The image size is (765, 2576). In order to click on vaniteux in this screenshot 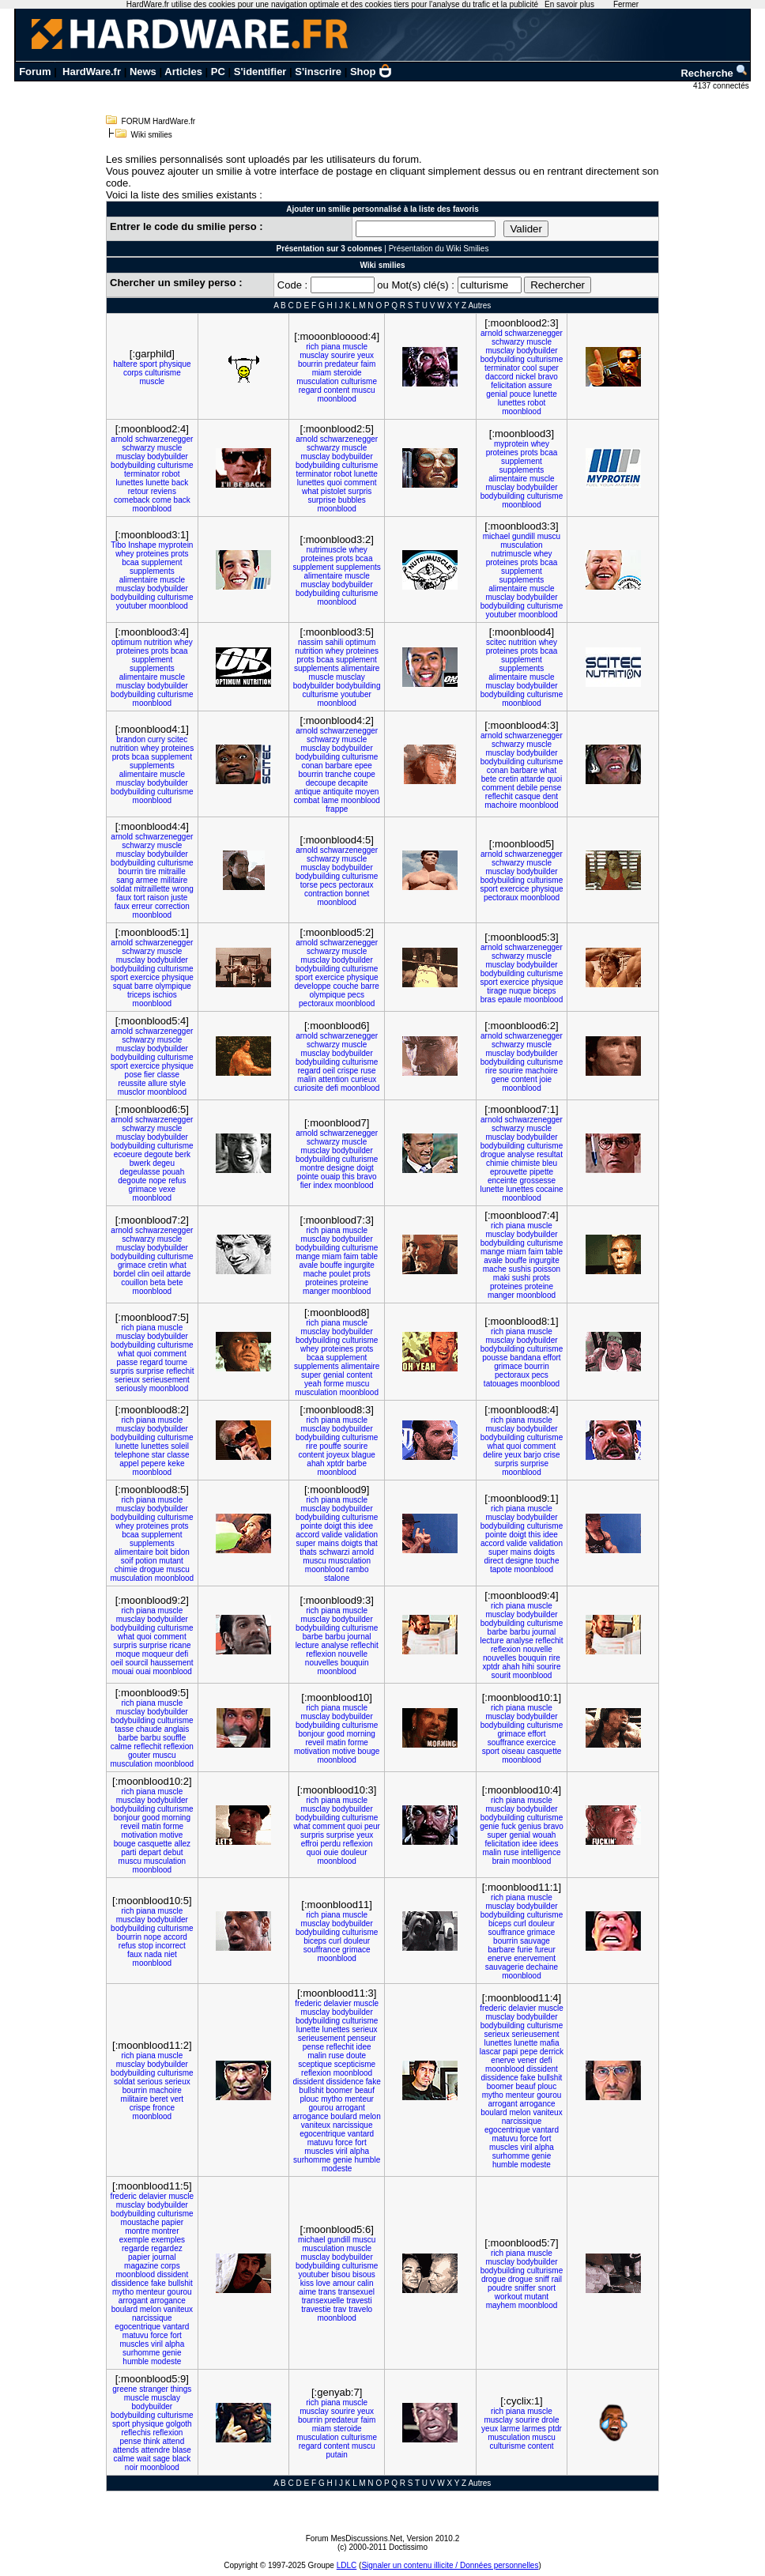, I will do `click(315, 2125)`.